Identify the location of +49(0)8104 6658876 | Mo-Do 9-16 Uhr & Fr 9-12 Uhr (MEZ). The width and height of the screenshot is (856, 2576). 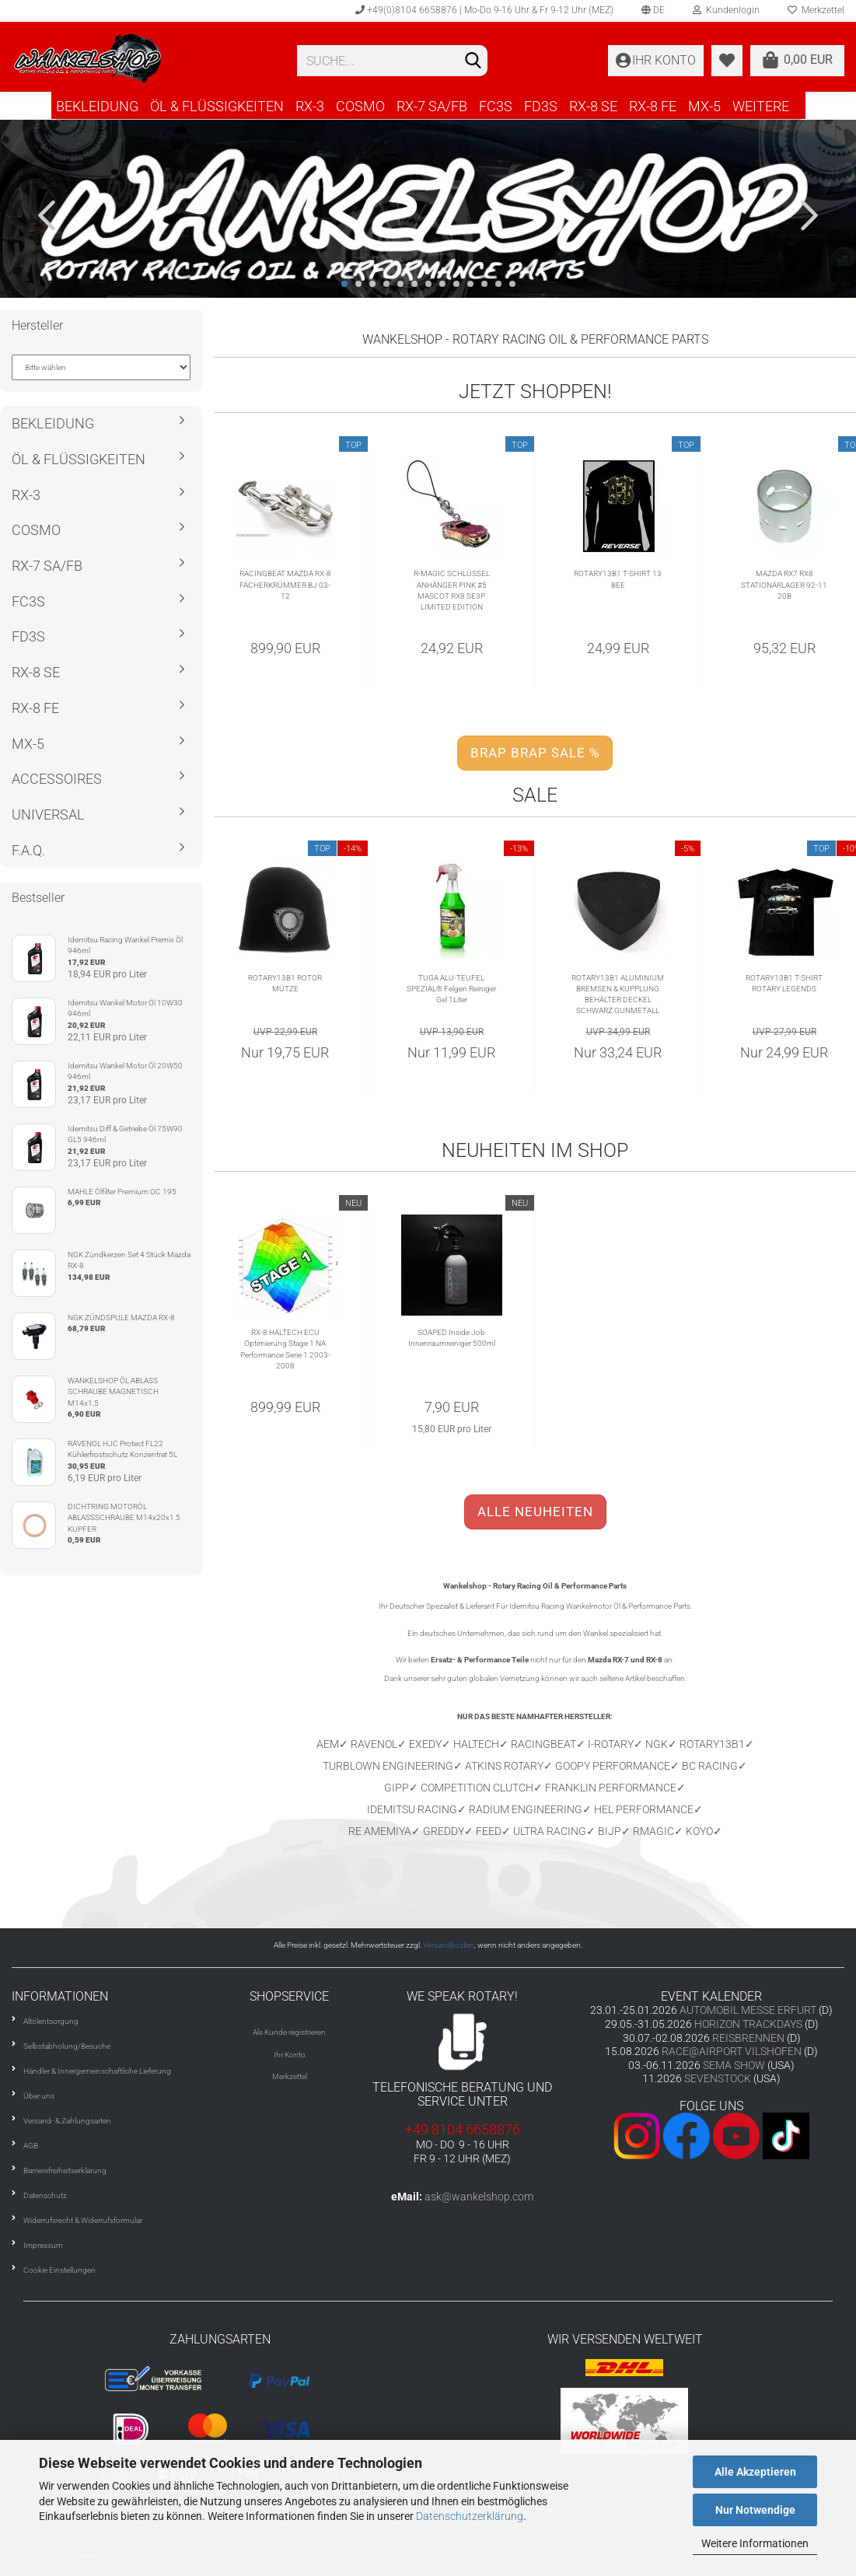
(484, 10).